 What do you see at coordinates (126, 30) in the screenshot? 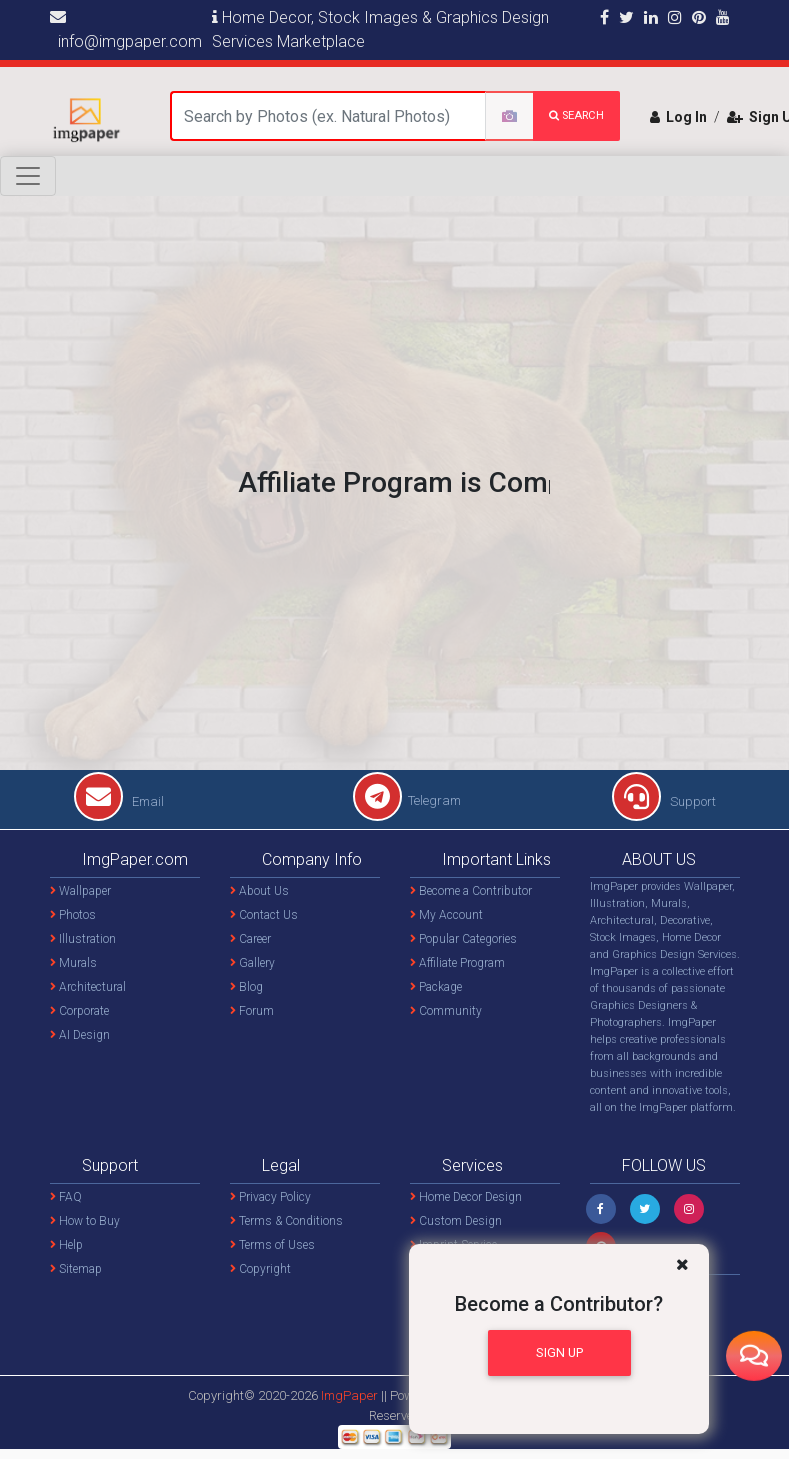
I see `info@imgpaper.com` at bounding box center [126, 30].